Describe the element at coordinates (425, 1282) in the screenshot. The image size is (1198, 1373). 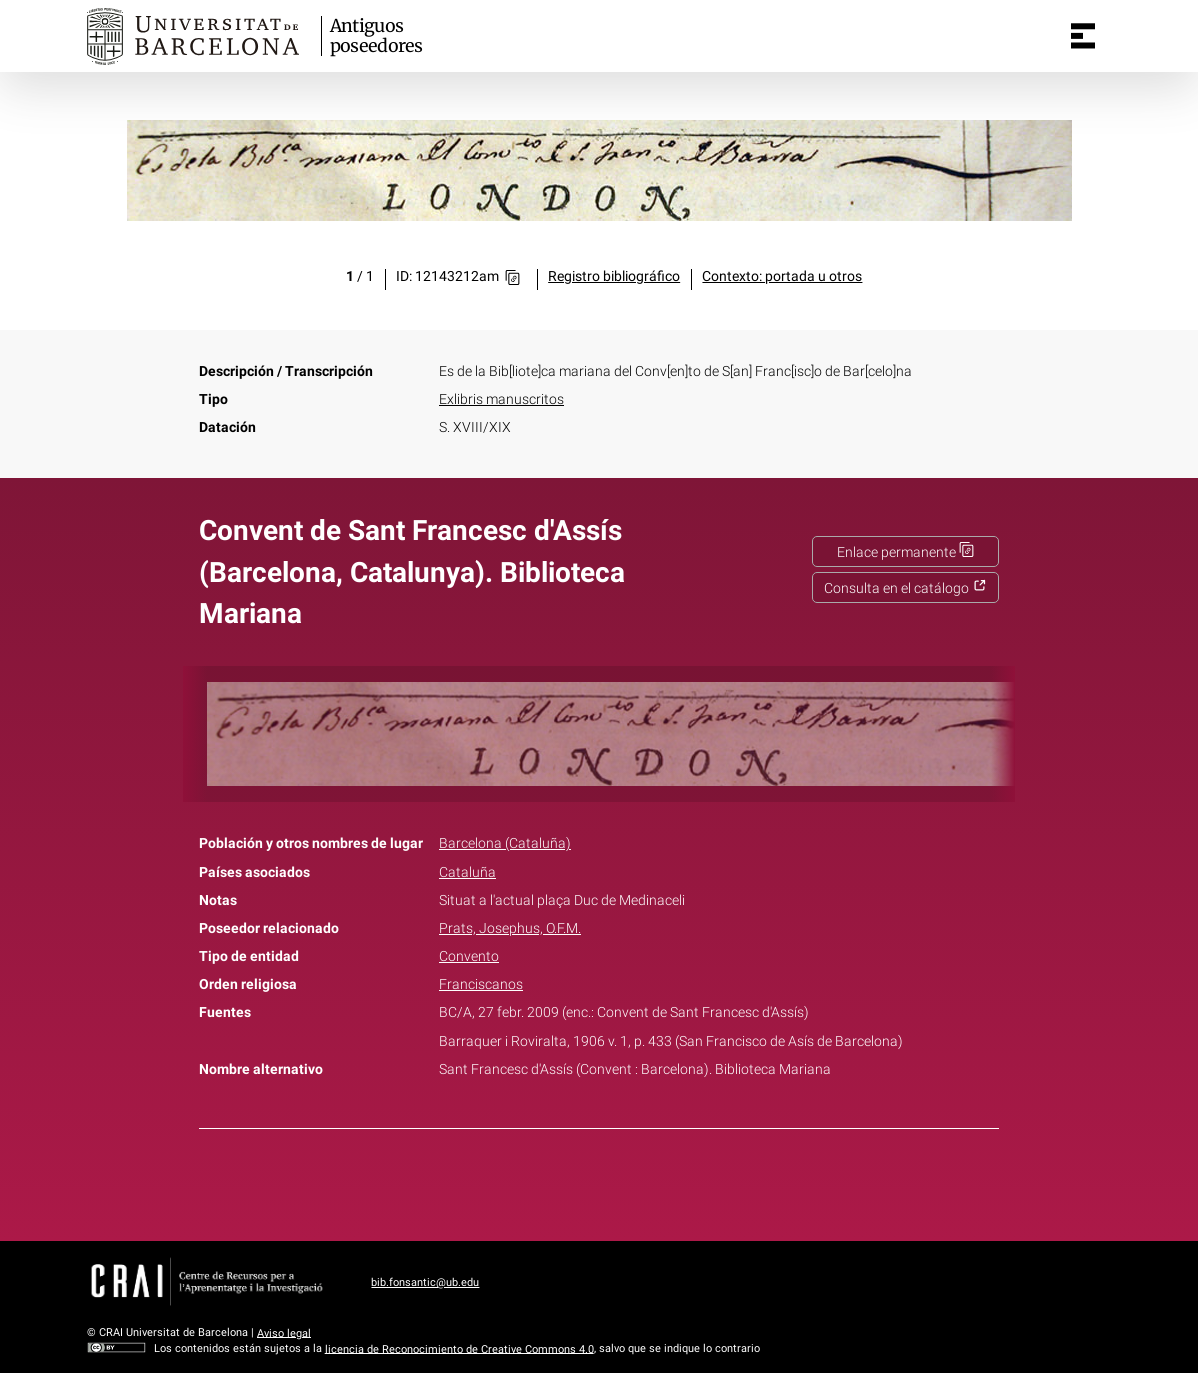
I see `bib.fonsantic@ub.edu` at that location.